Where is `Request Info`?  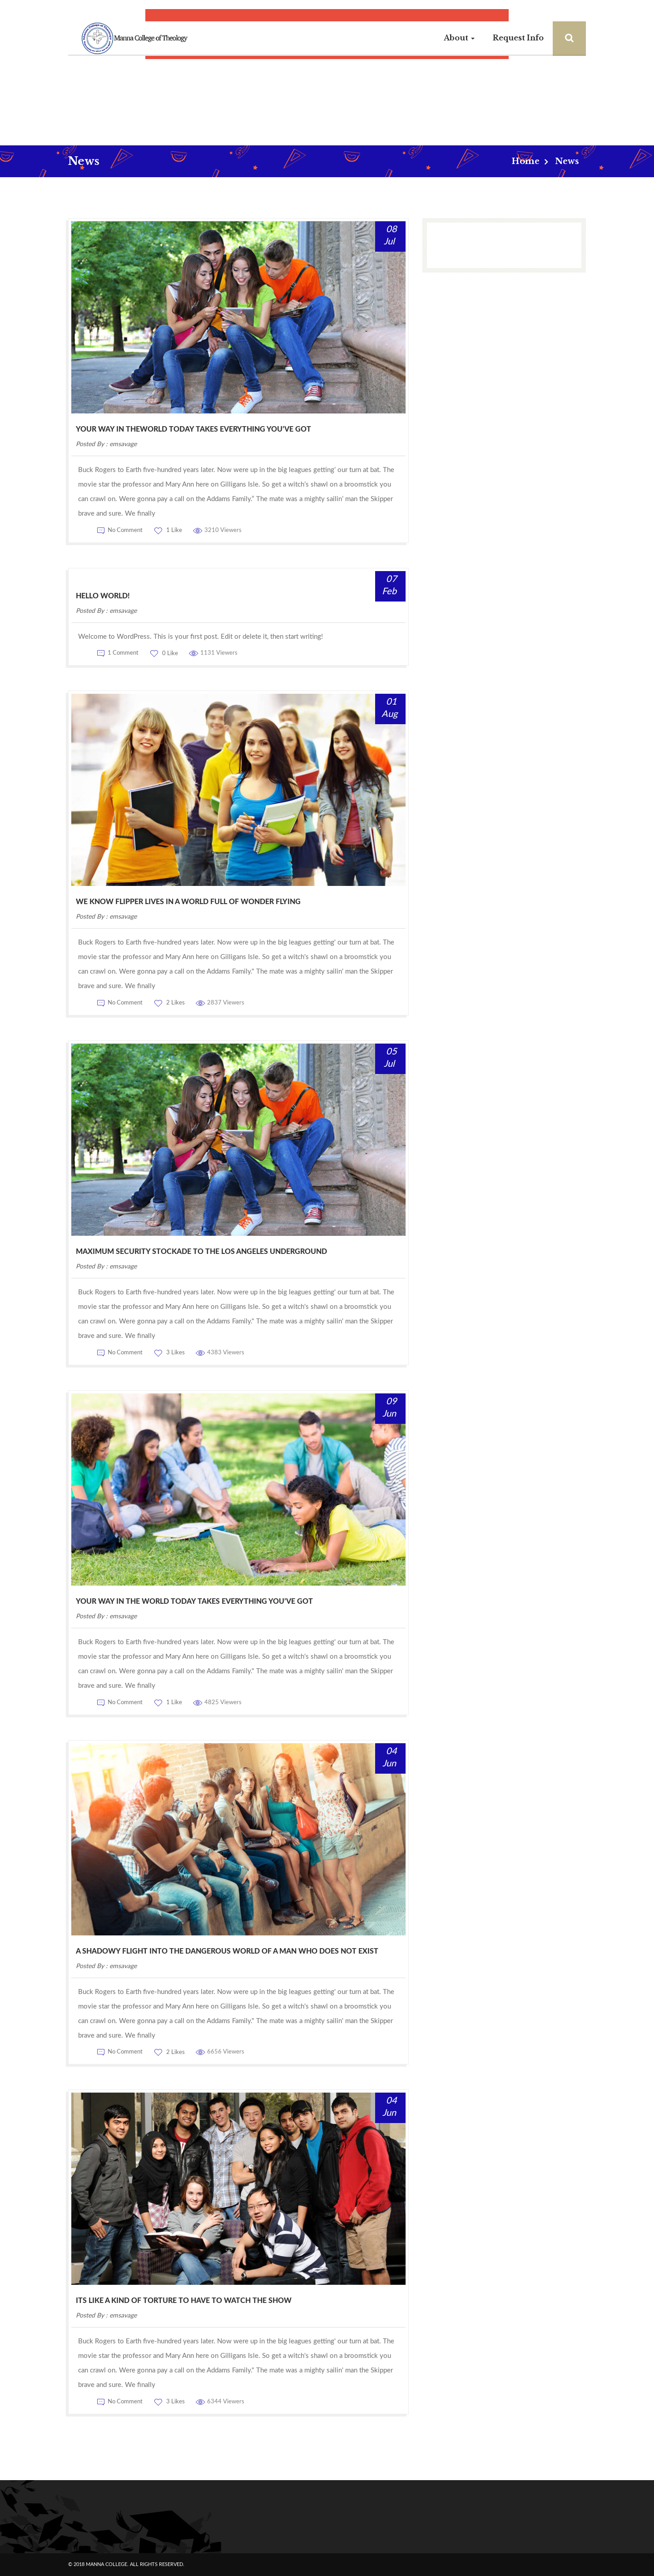 Request Info is located at coordinates (518, 37).